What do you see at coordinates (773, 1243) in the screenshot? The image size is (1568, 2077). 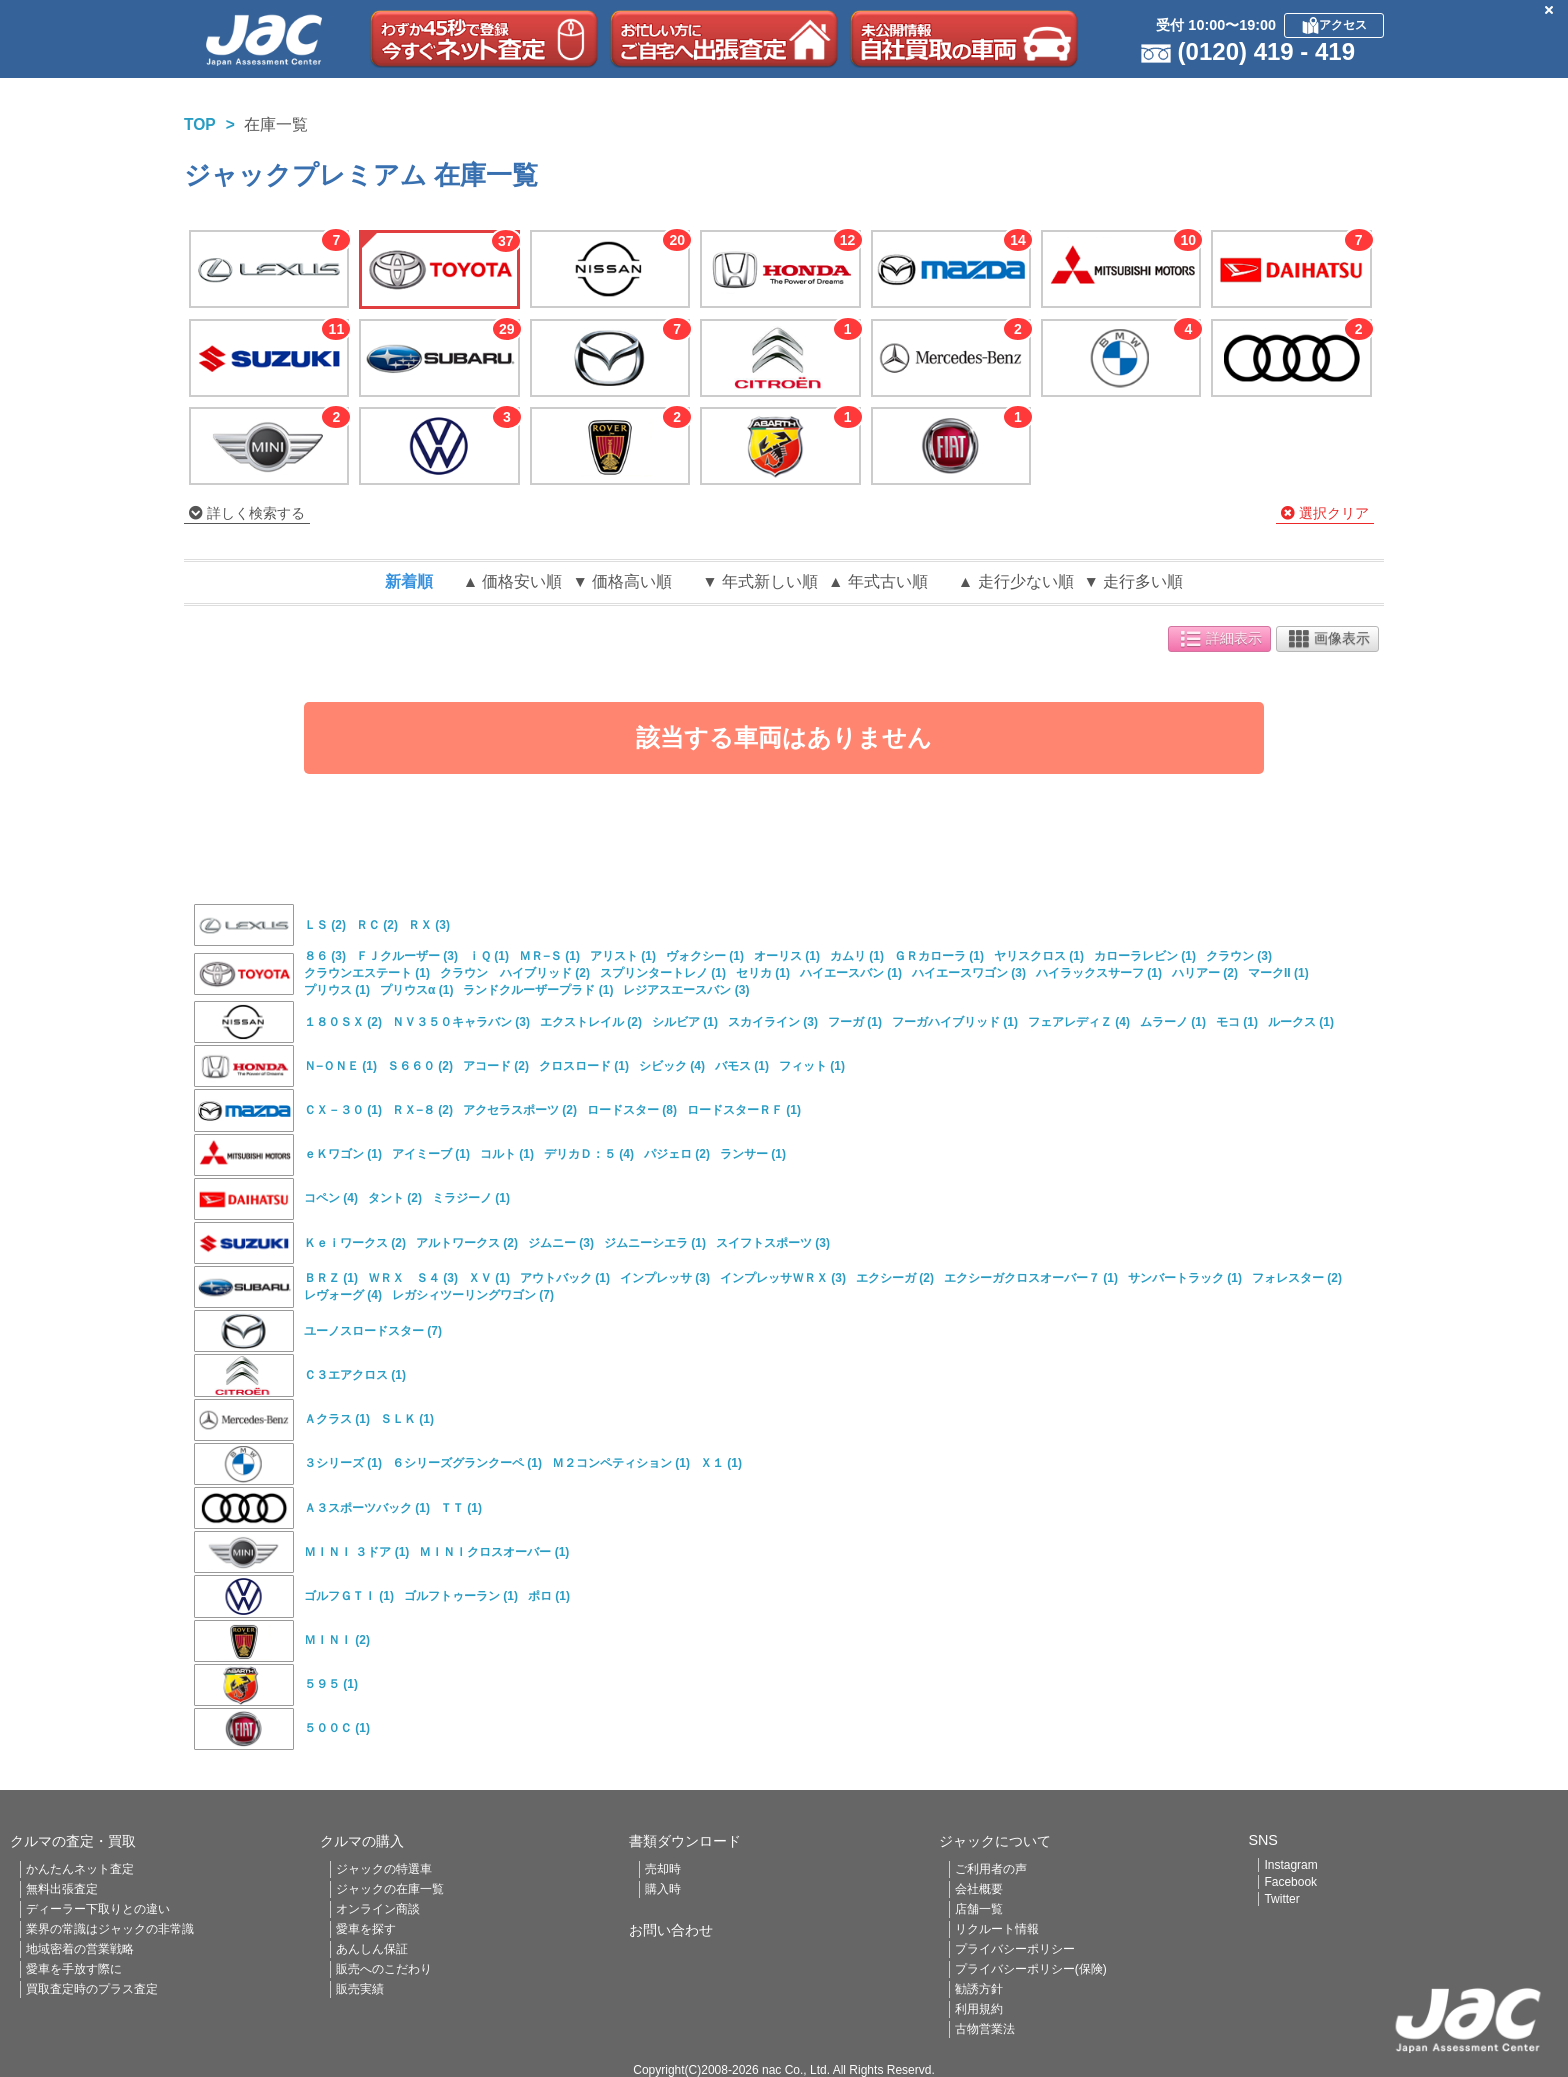 I see `スイフトスポーツ (3)` at bounding box center [773, 1243].